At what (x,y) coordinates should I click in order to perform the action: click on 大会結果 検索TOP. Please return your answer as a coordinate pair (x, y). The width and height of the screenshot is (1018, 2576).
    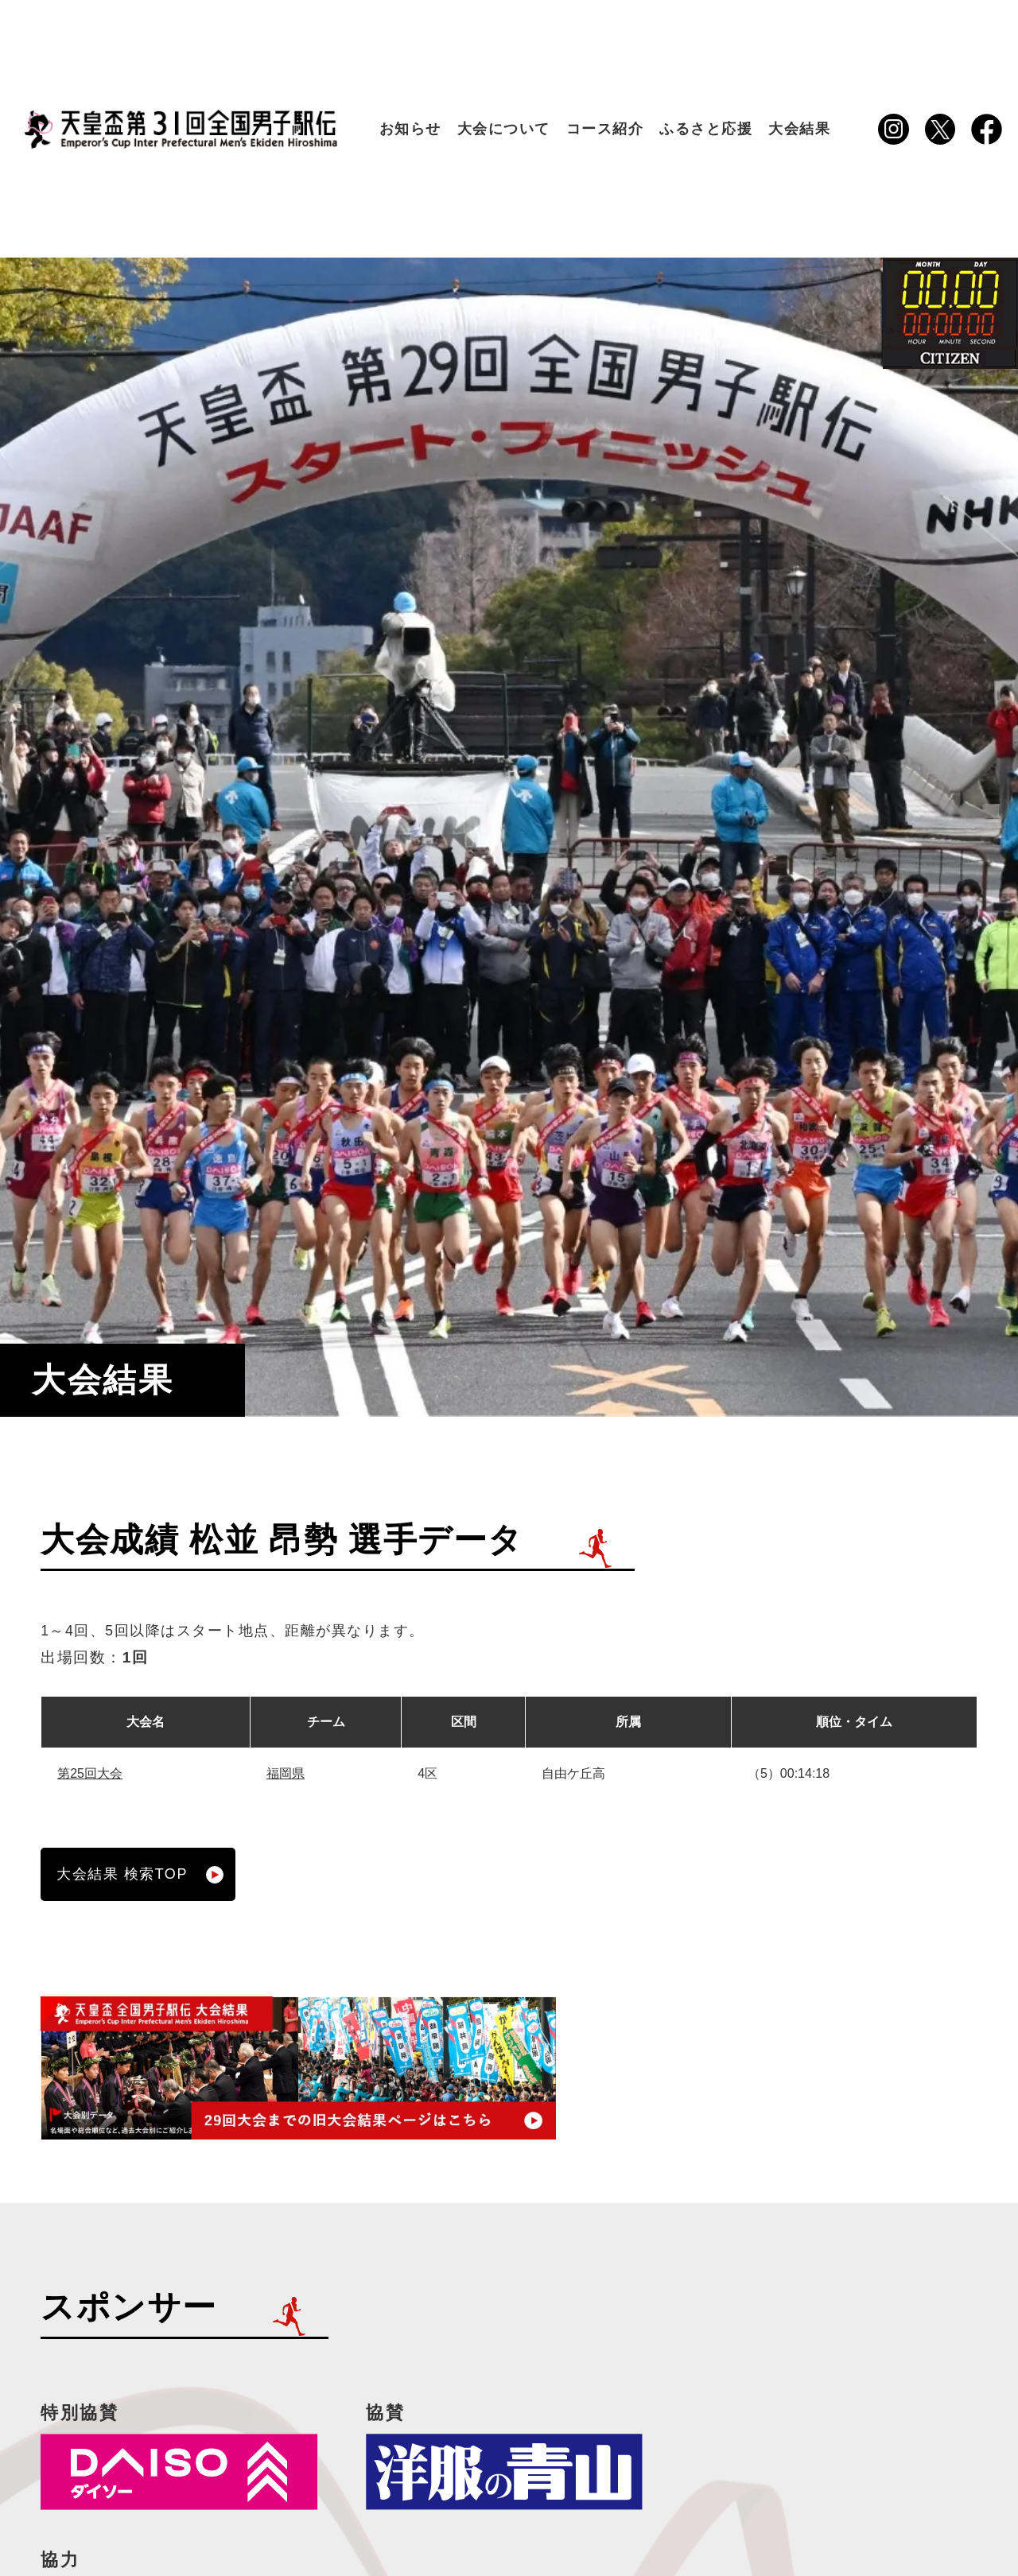
    Looking at the image, I should click on (139, 1875).